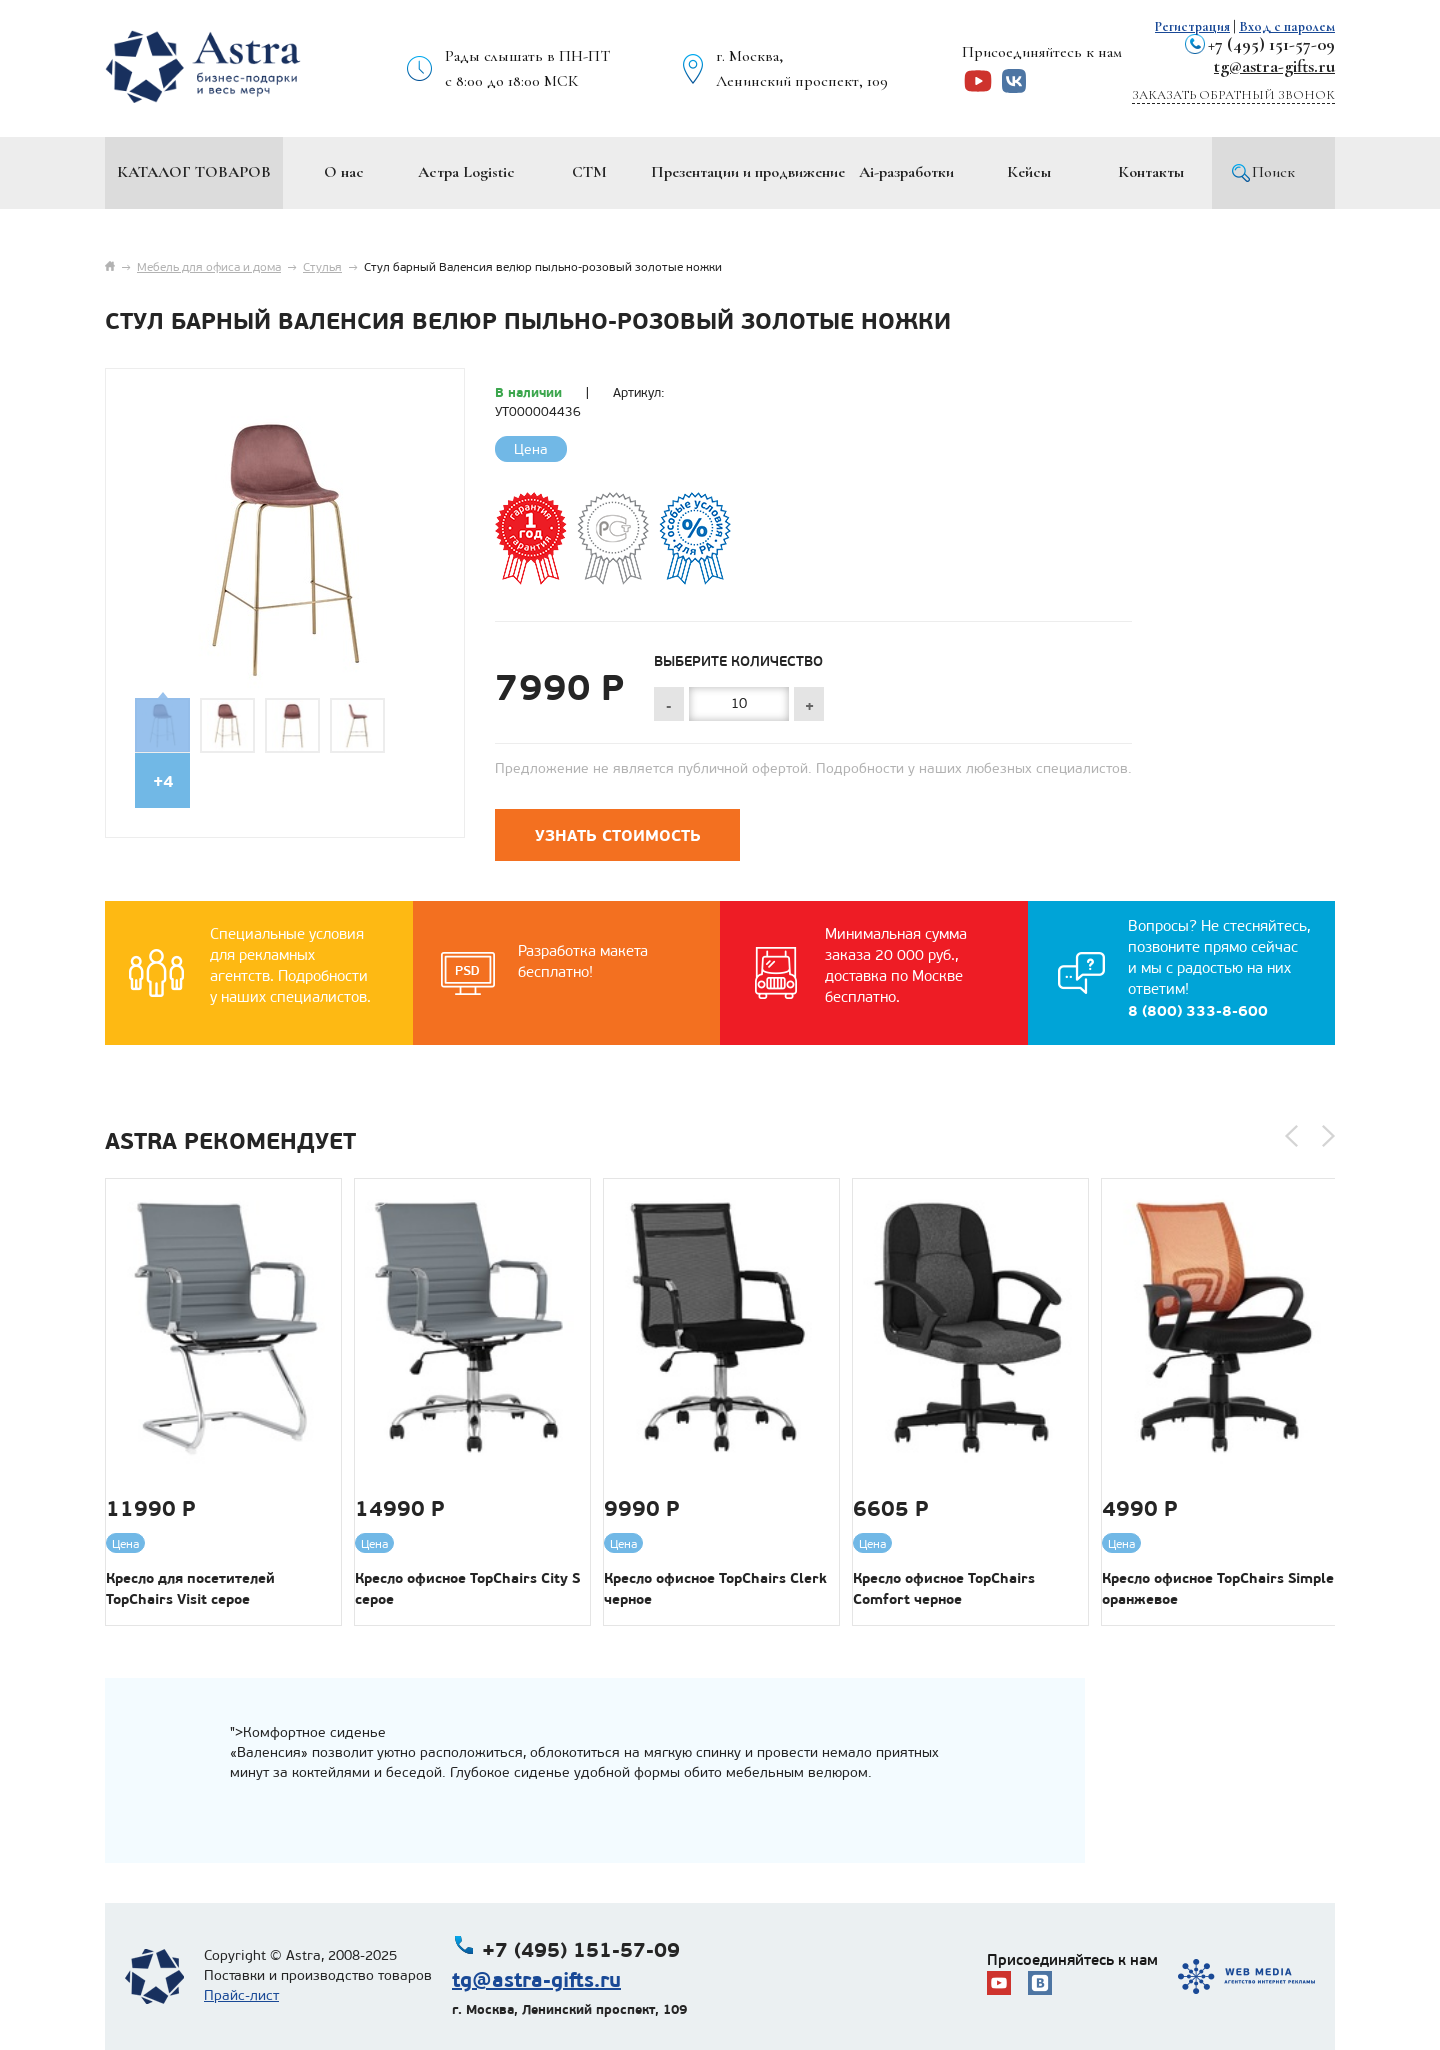  I want to click on Каталог товаров, so click(194, 172).